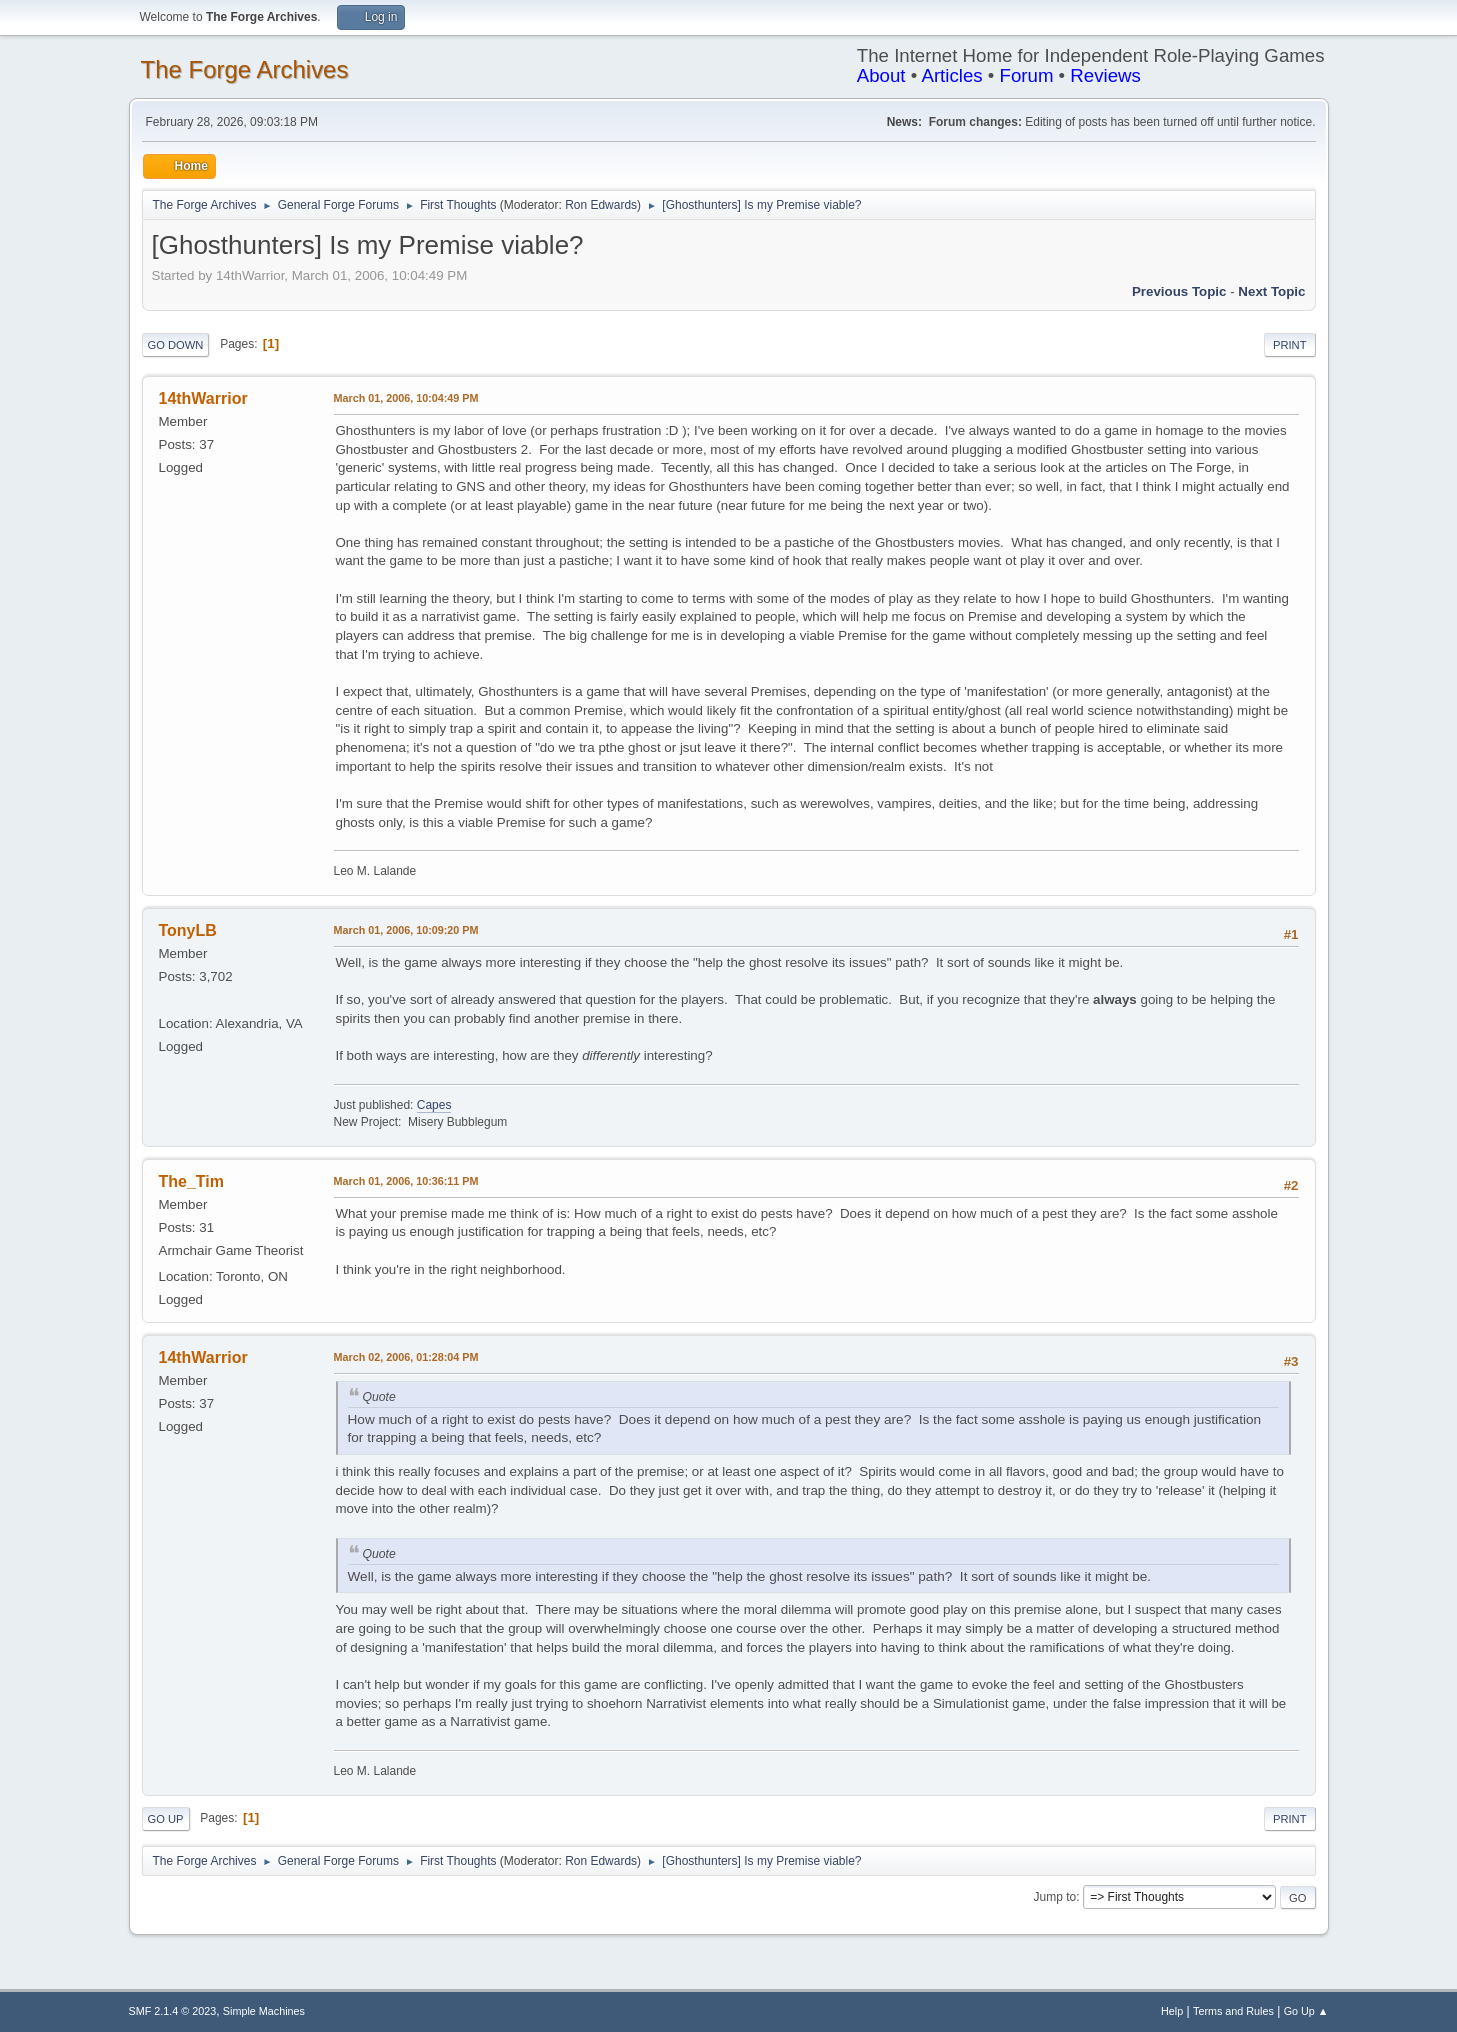 This screenshot has height=2032, width=1457. I want to click on Go Up, so click(166, 1819).